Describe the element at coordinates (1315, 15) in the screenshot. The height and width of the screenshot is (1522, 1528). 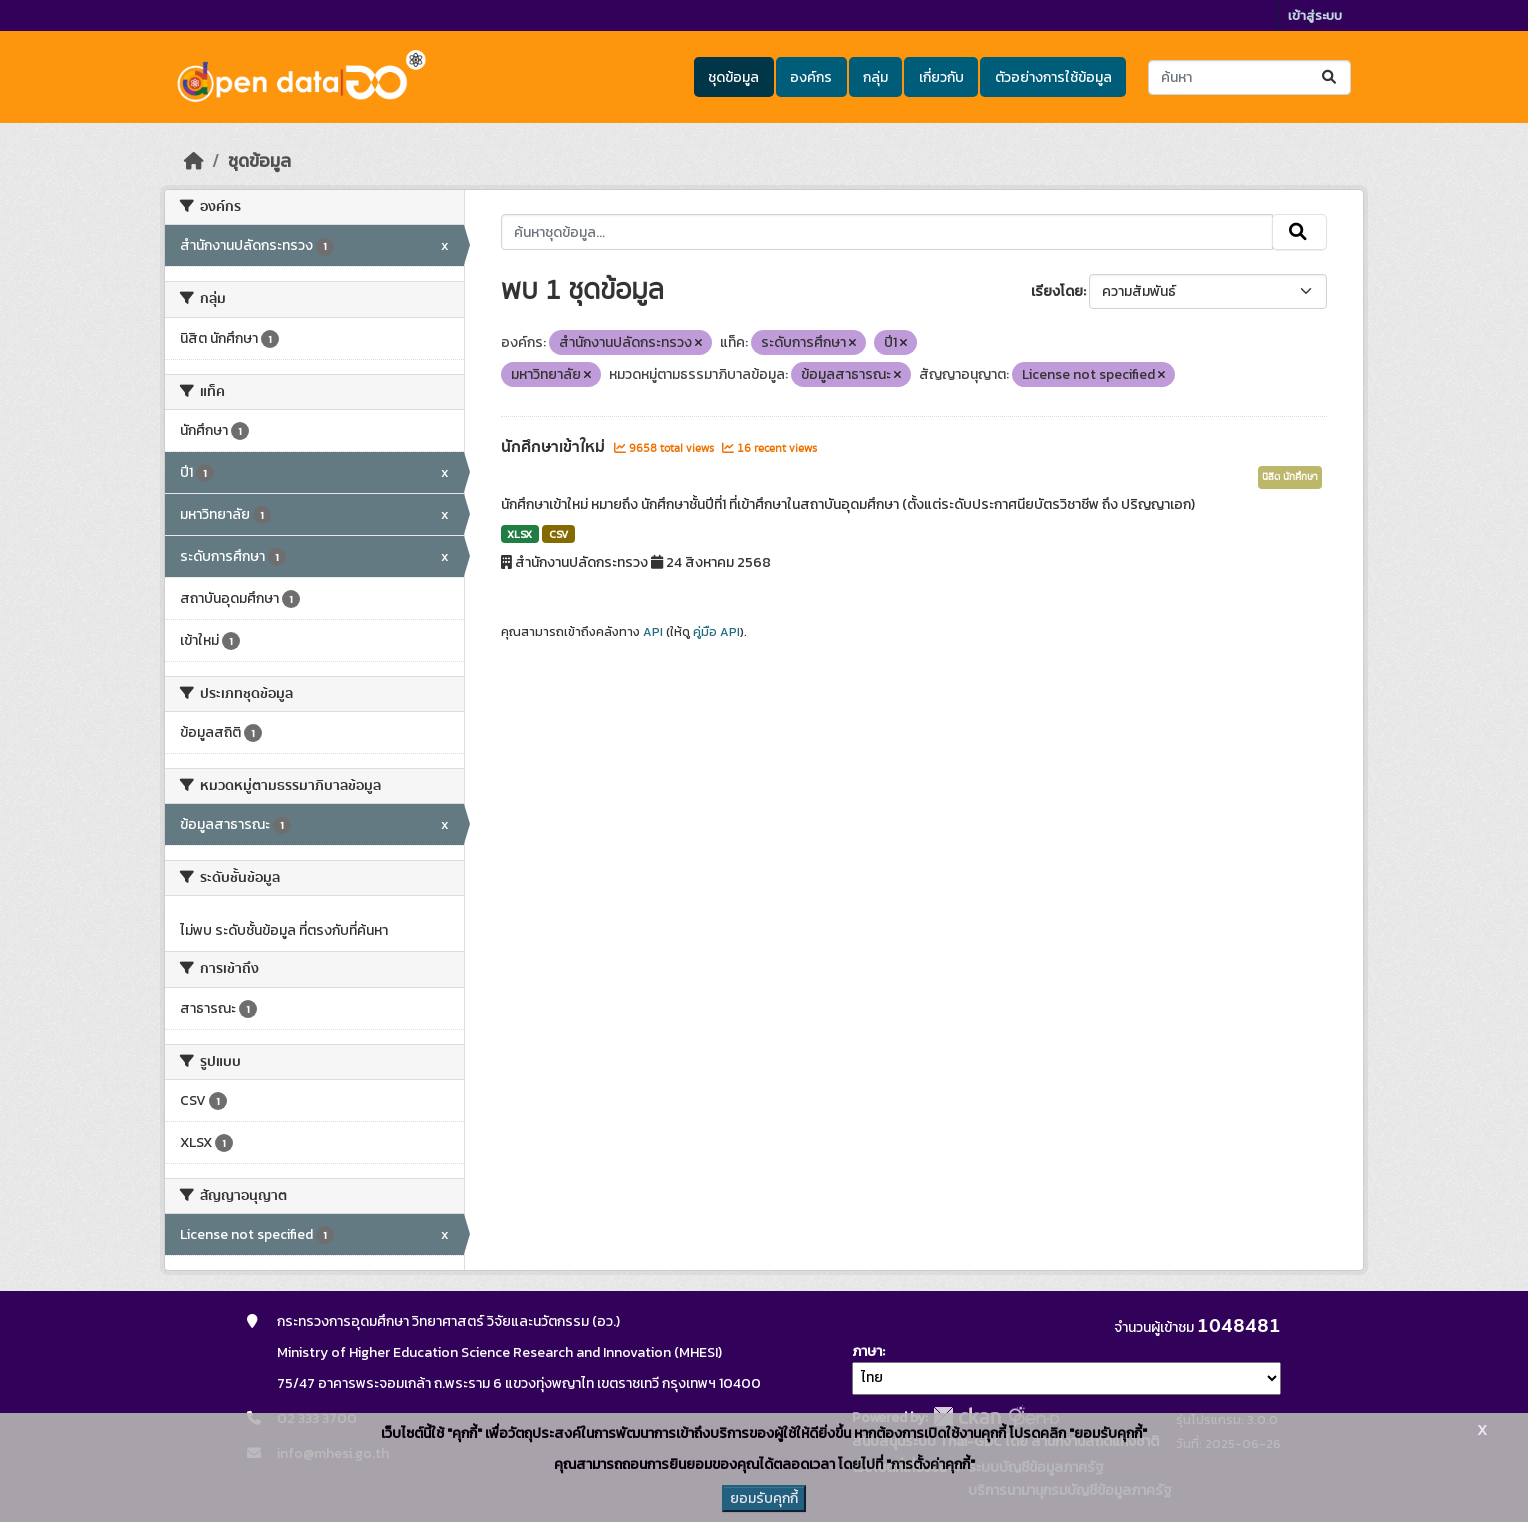
I see `เข้าสู่ระบบ` at that location.